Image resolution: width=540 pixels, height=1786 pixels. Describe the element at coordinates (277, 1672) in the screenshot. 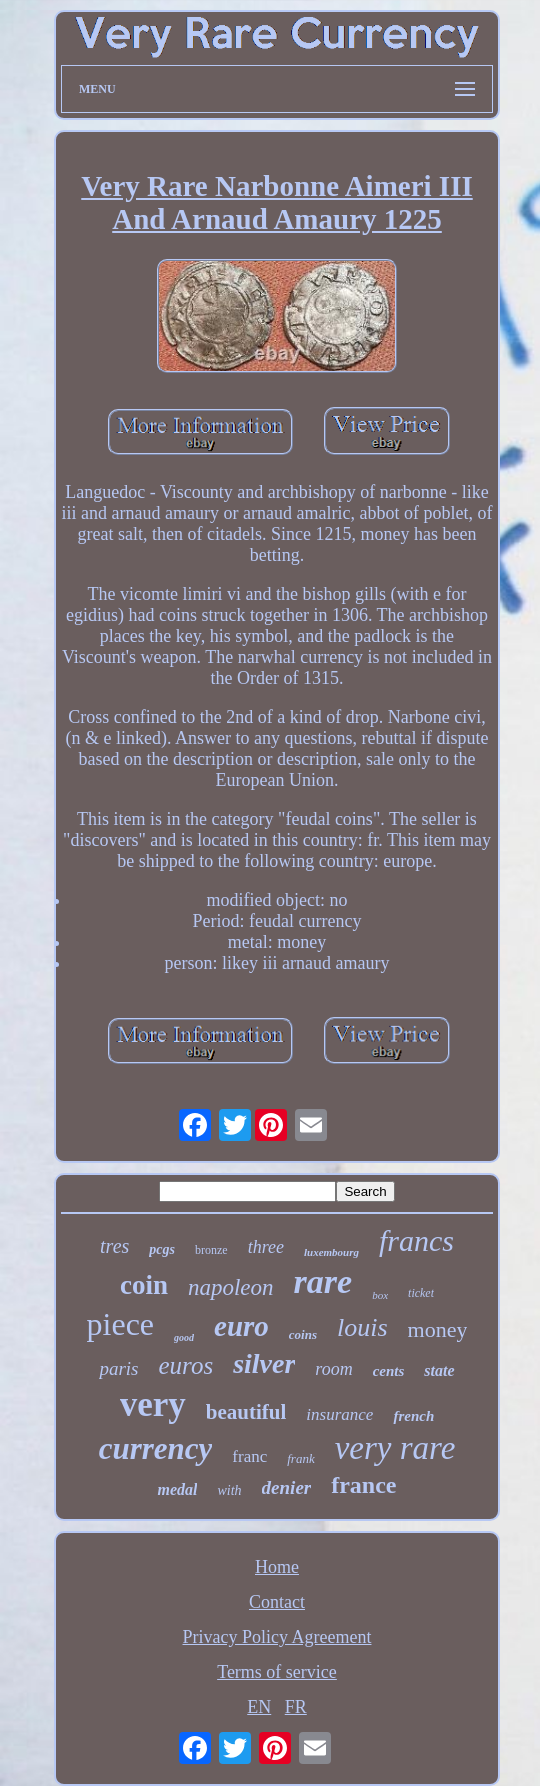

I see `Terms of service` at that location.